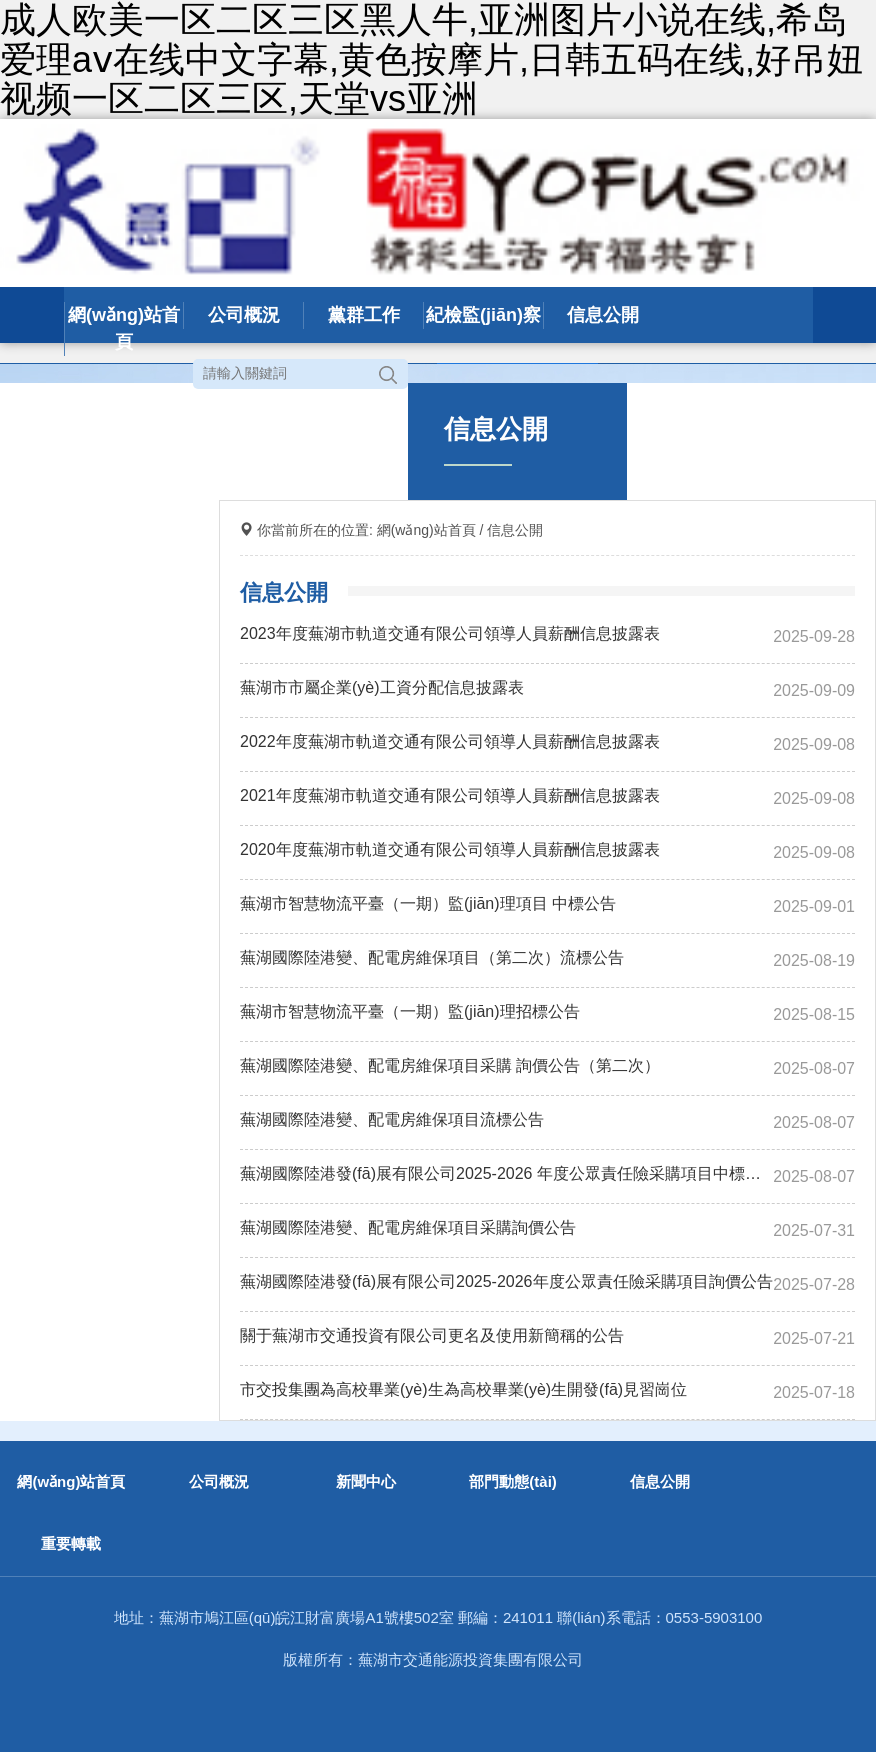 The width and height of the screenshot is (876, 1752). I want to click on 信息公開, so click(603, 315).